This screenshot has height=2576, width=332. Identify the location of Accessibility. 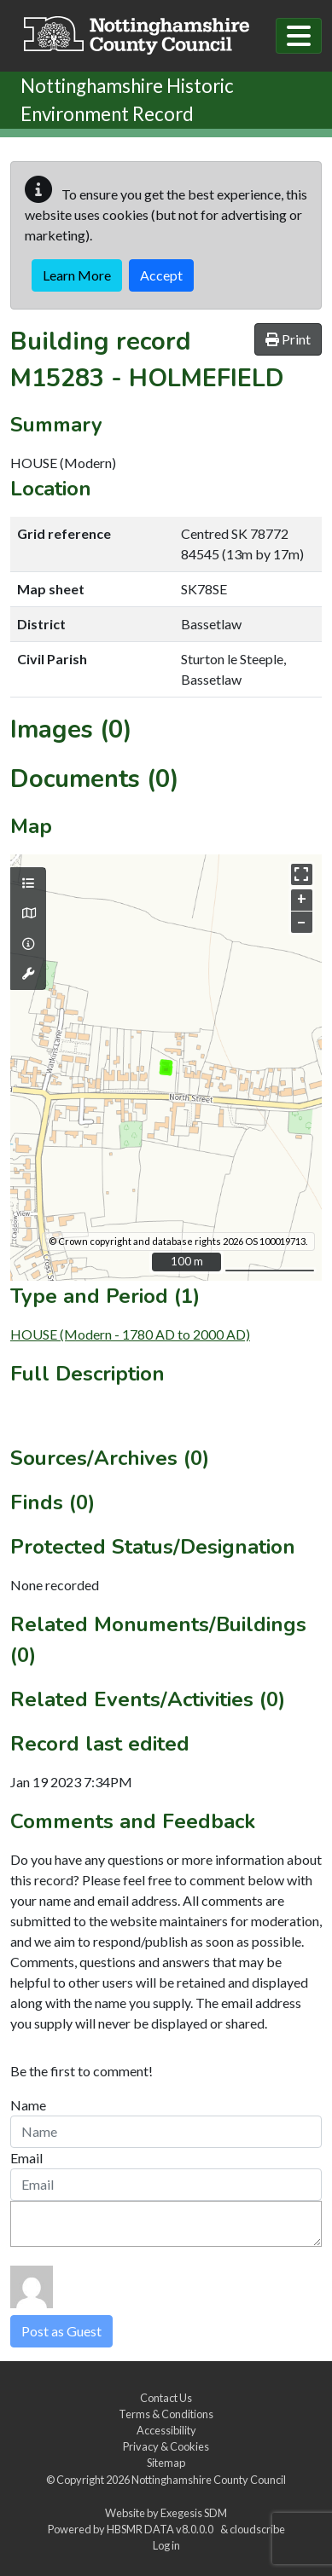
(166, 2430).